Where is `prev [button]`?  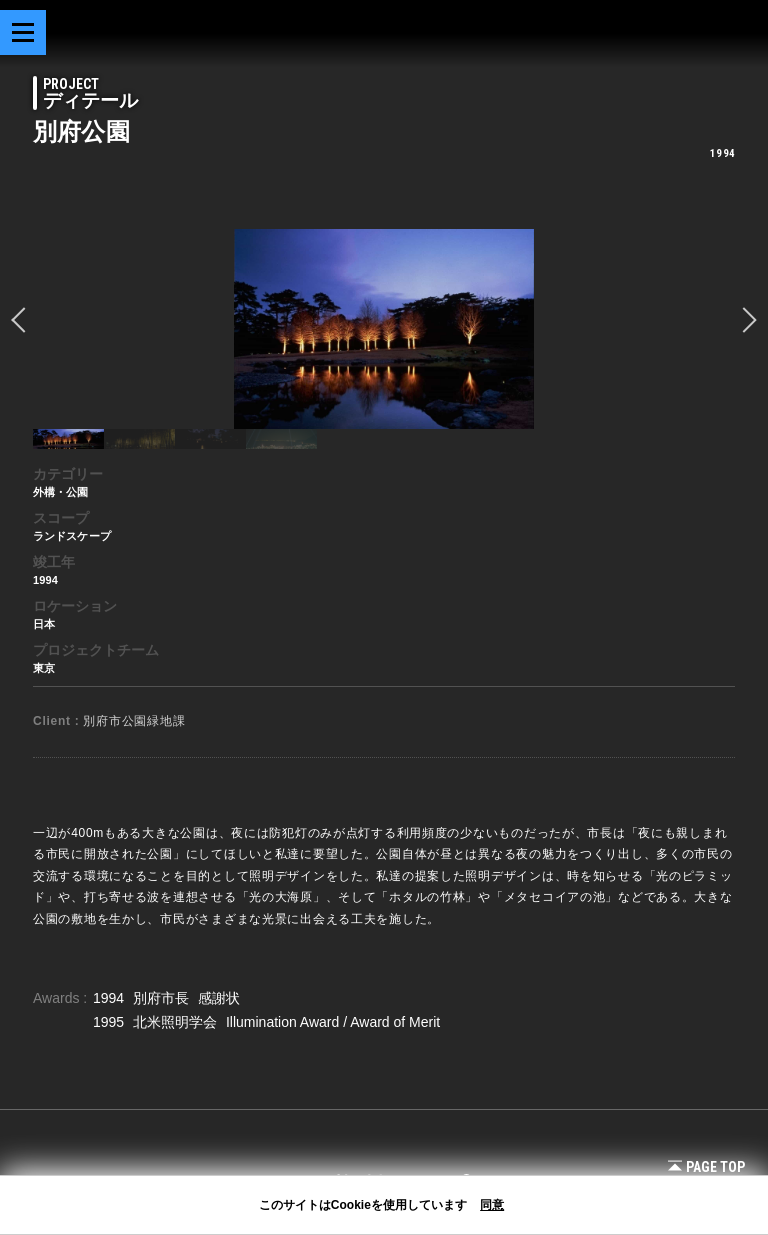 prev [button] is located at coordinates (24, 320).